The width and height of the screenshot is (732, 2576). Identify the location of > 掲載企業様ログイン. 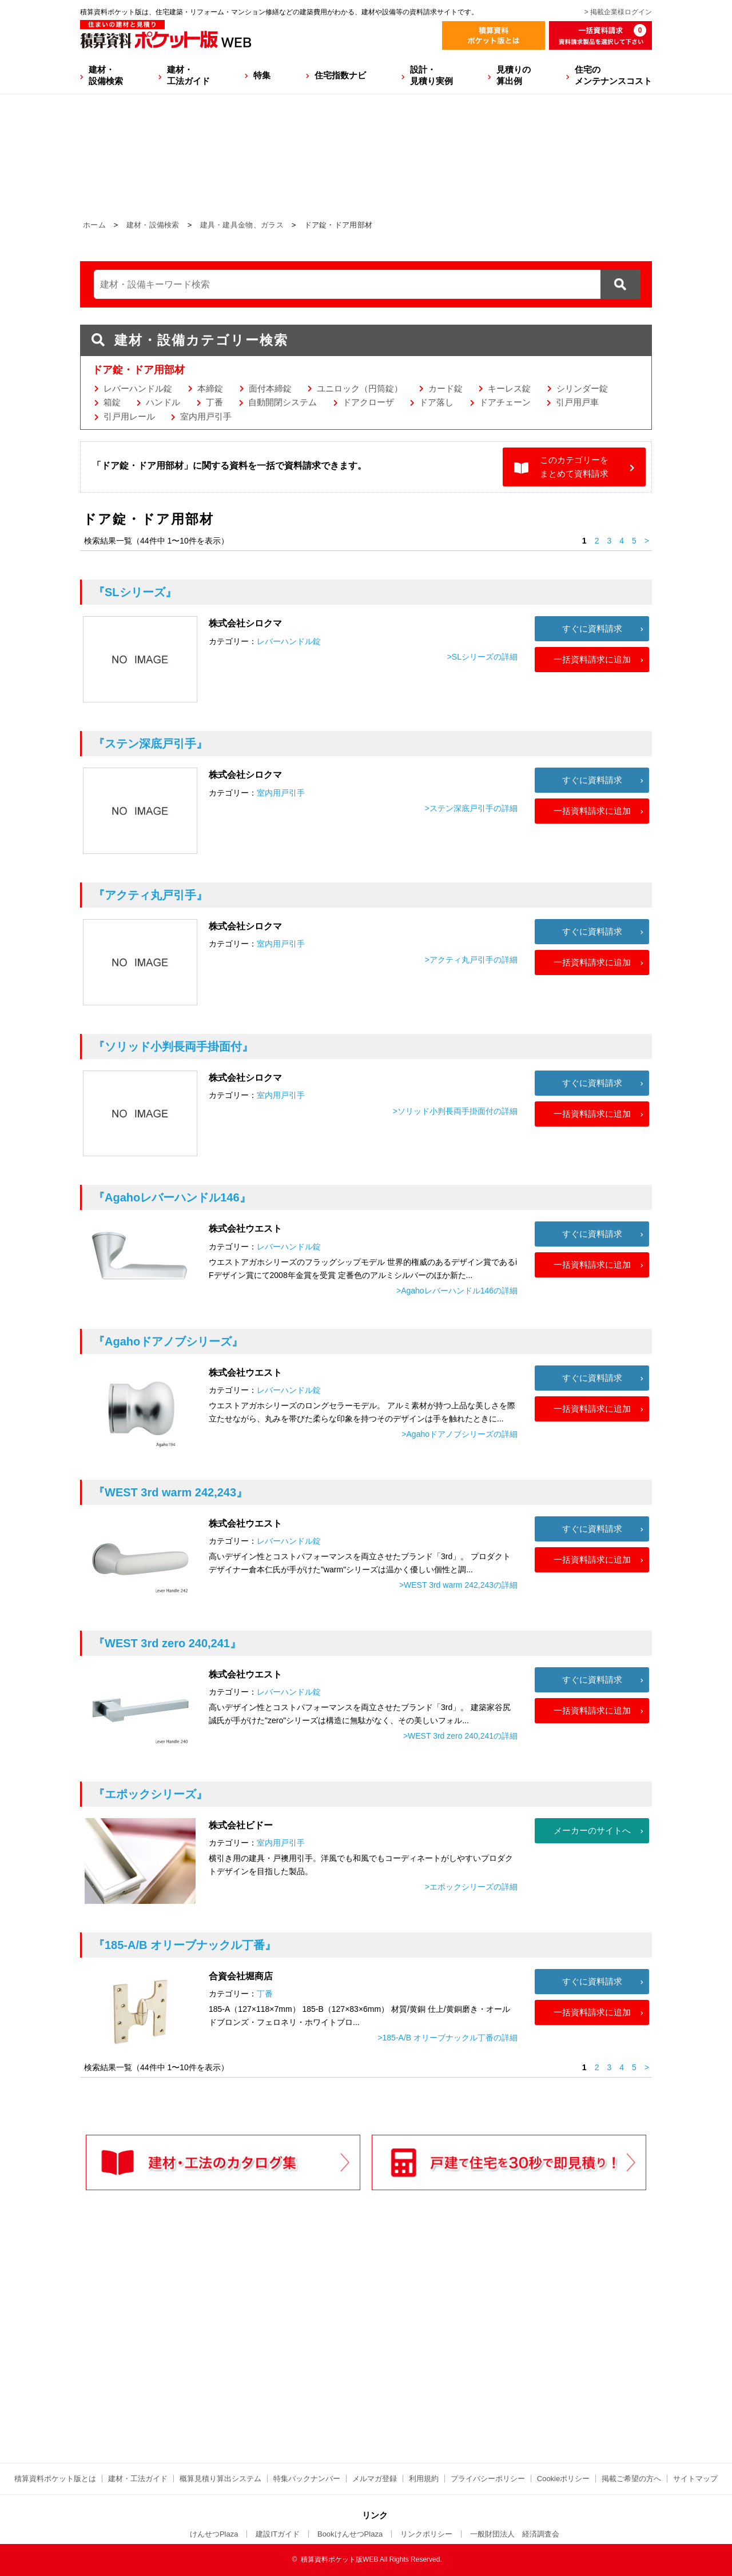
(618, 12).